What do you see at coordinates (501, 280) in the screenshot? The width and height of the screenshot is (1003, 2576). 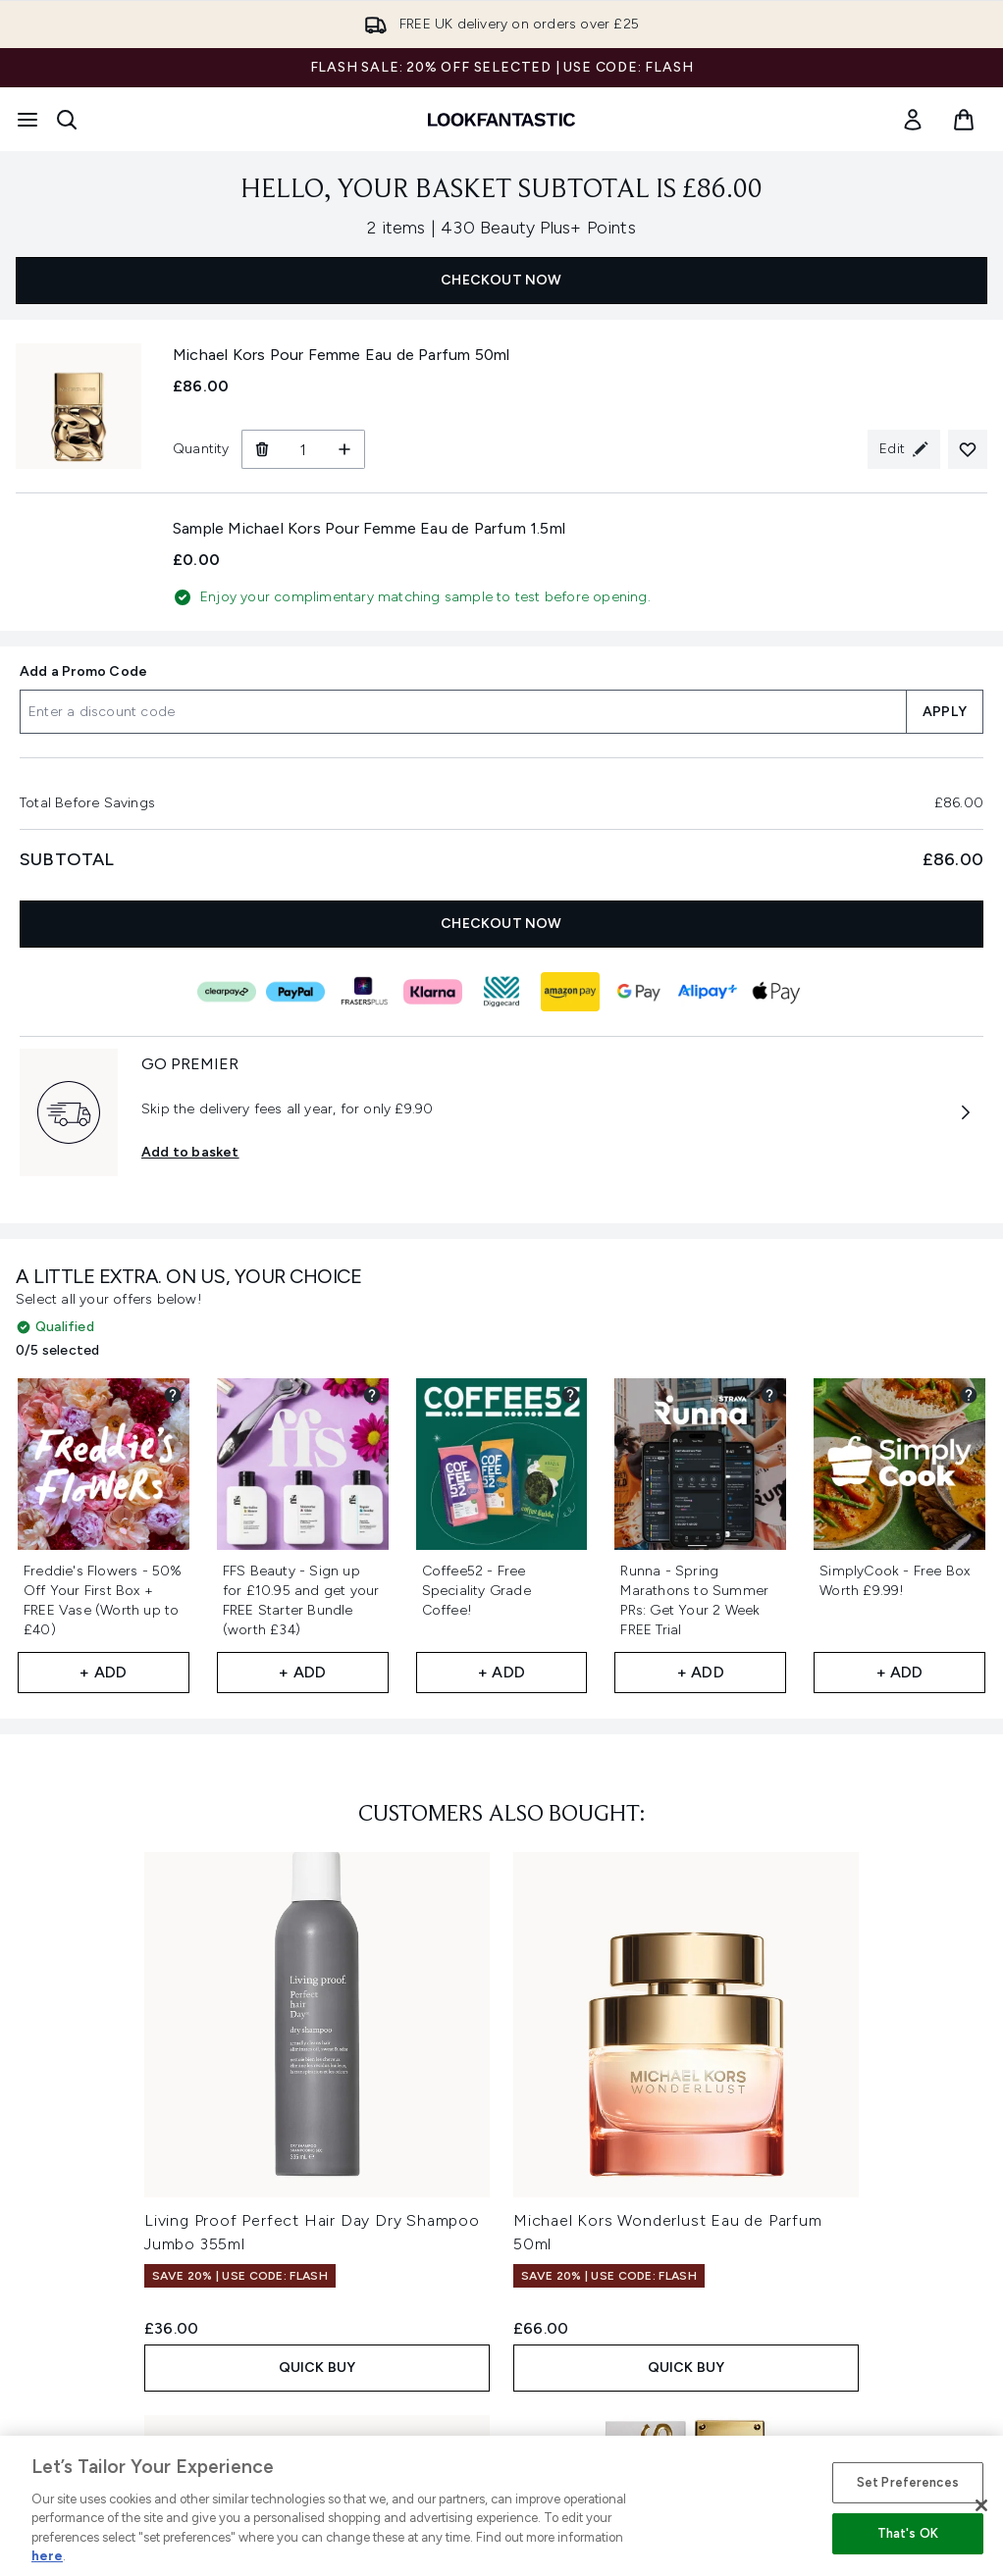 I see `CHECKOUT NOW` at bounding box center [501, 280].